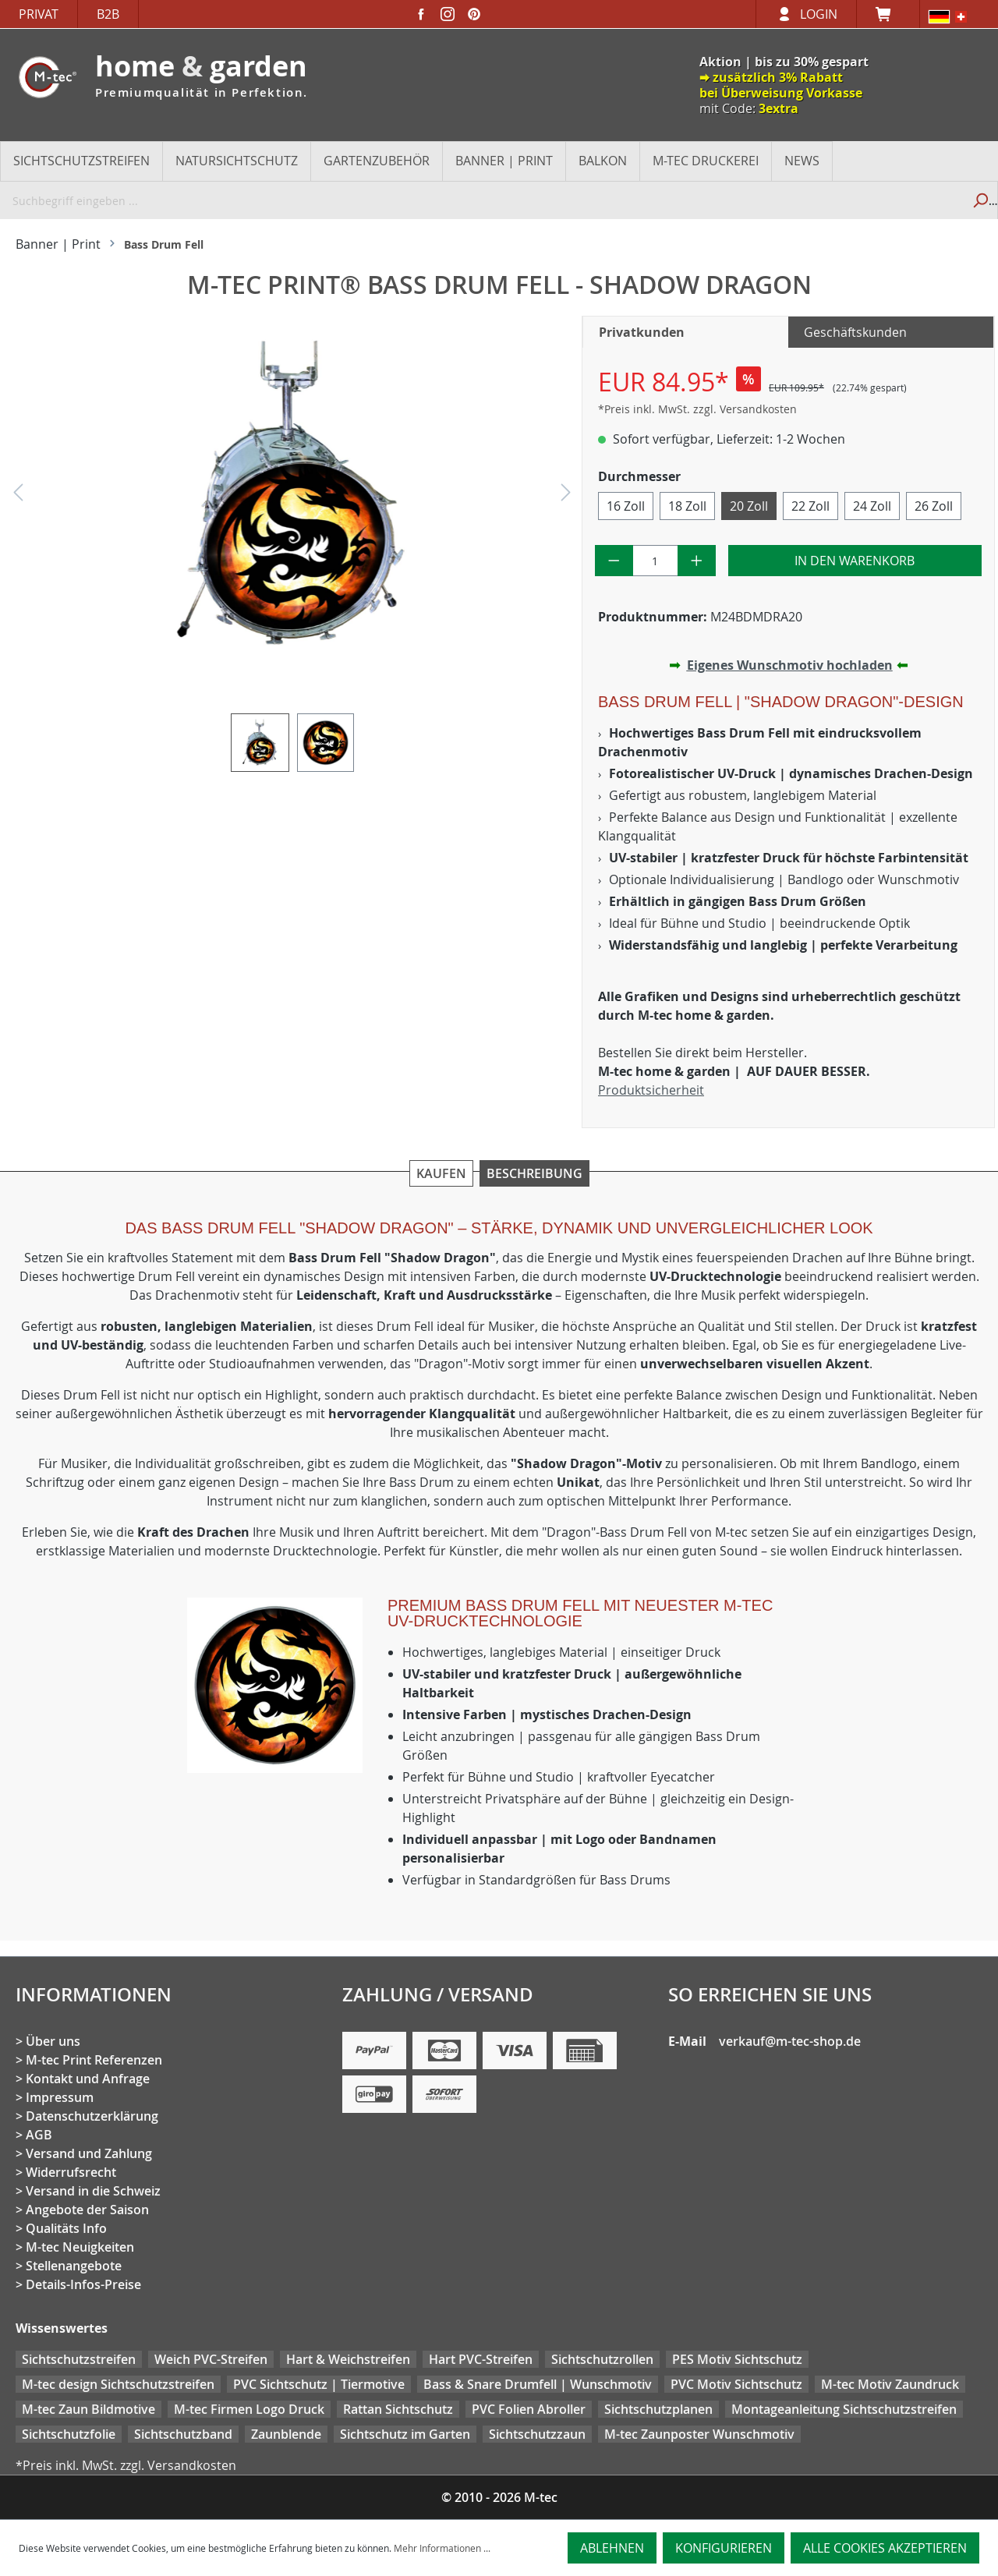  I want to click on Versand in die Schweiz, so click(93, 2190).